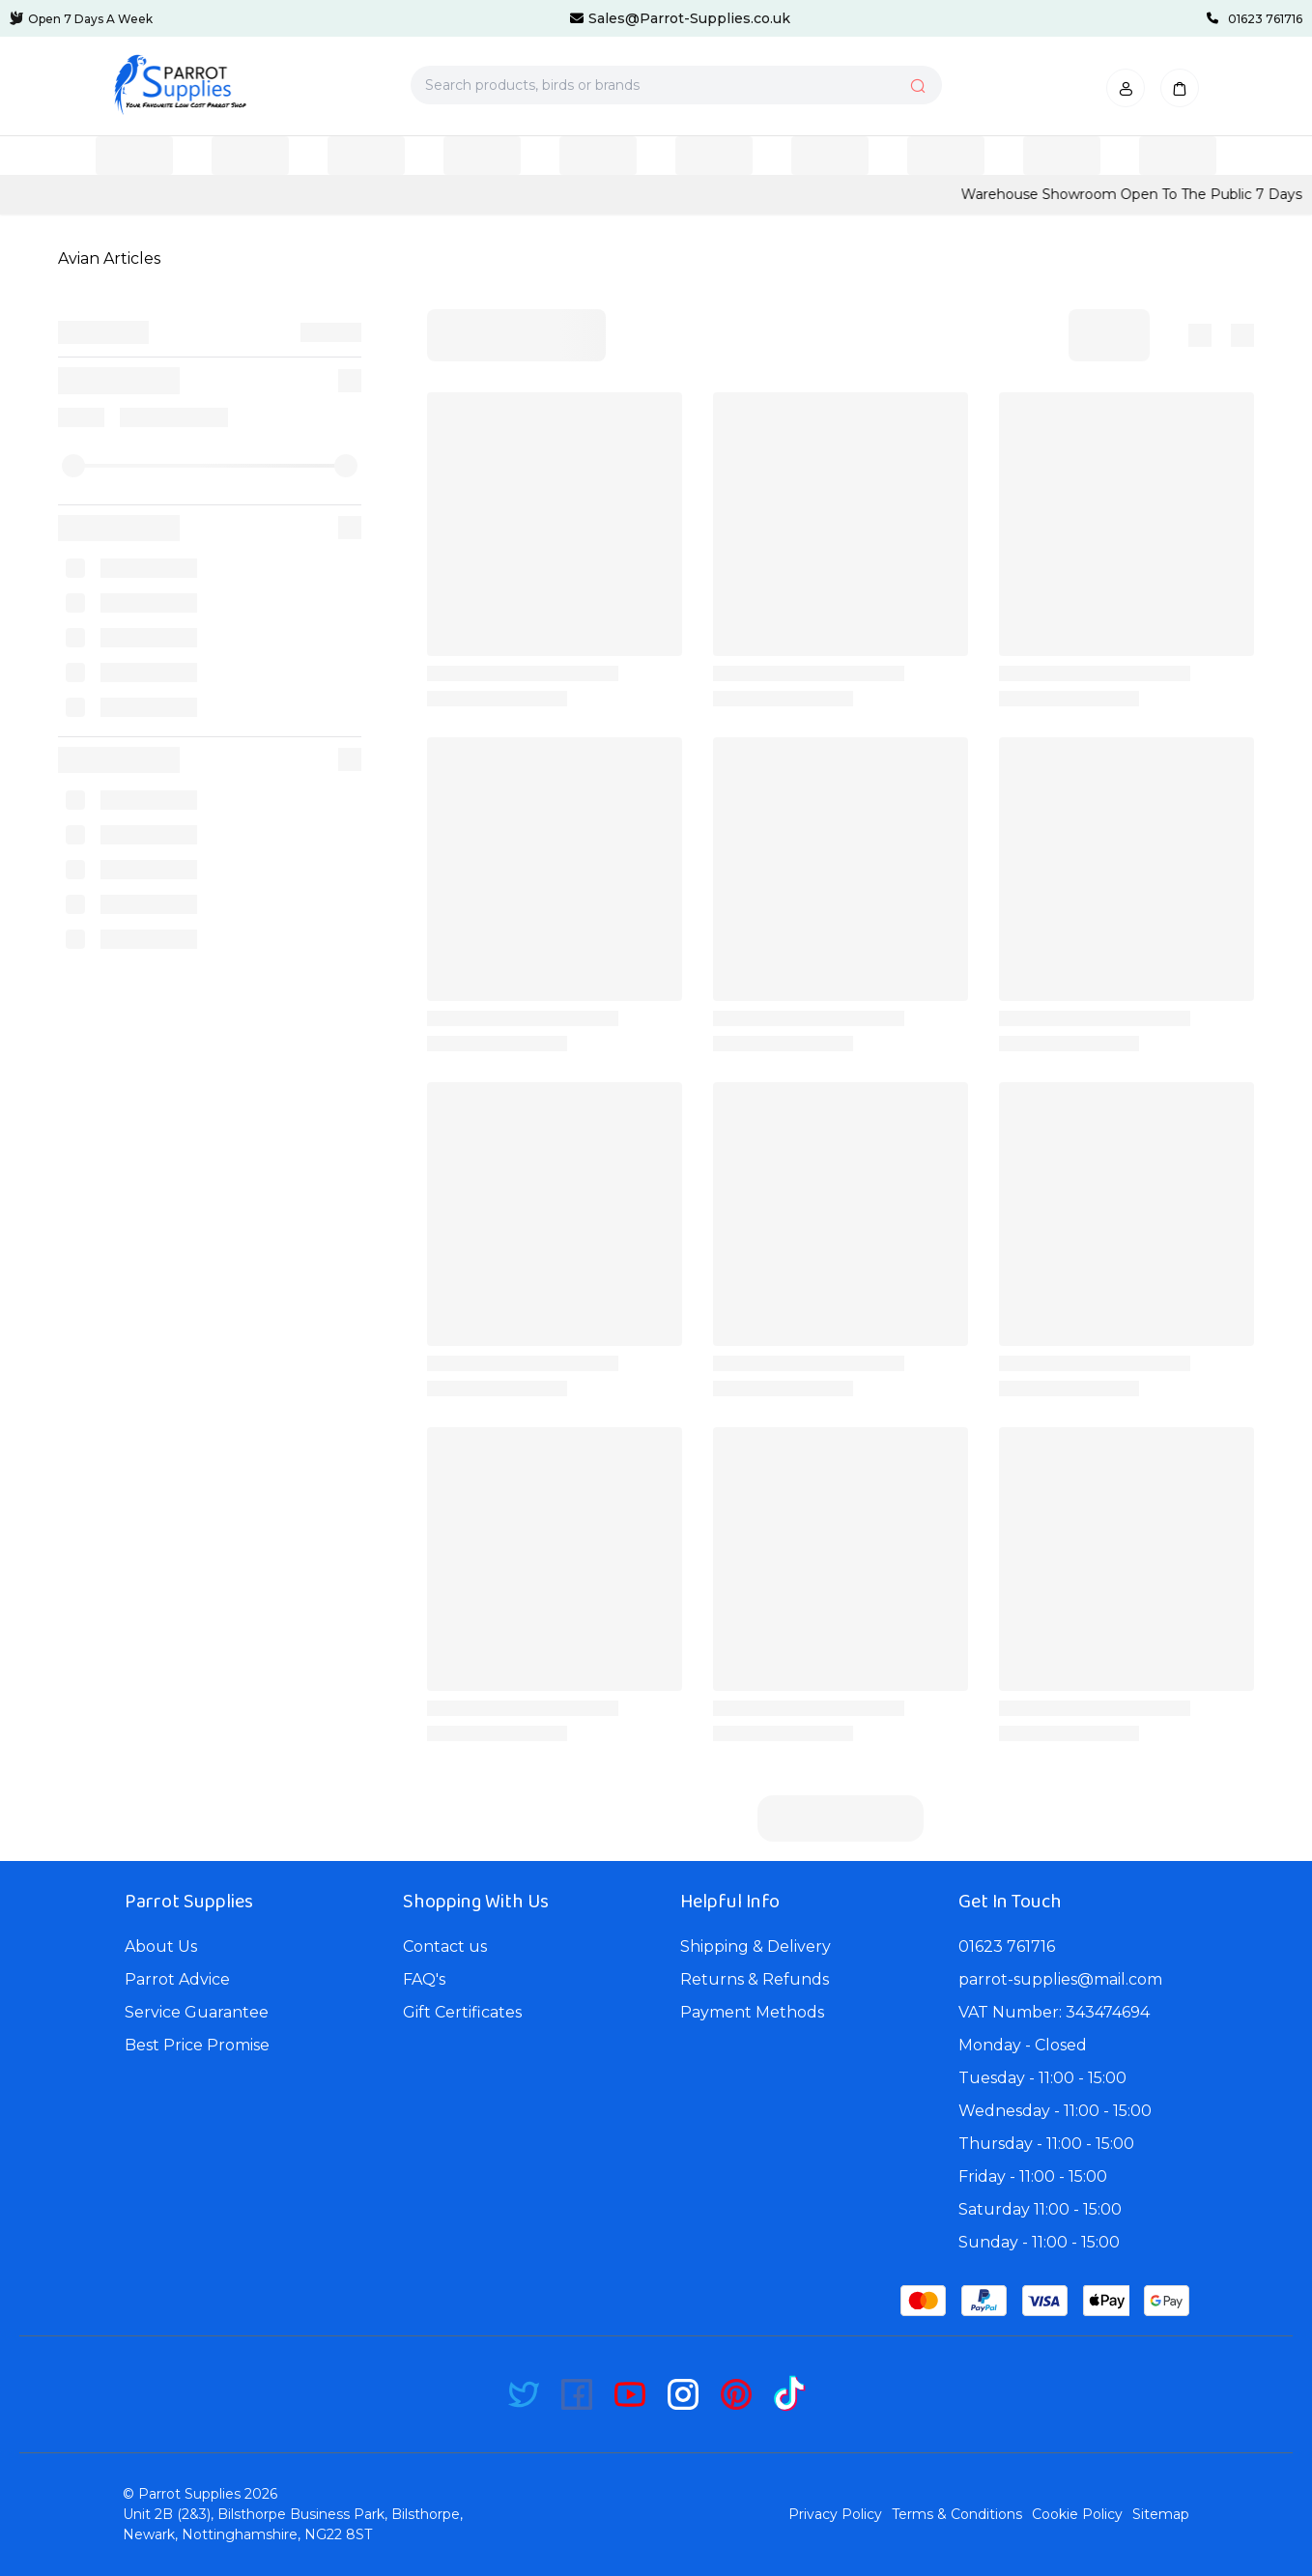  Describe the element at coordinates (424, 1979) in the screenshot. I see `FAQ's` at that location.